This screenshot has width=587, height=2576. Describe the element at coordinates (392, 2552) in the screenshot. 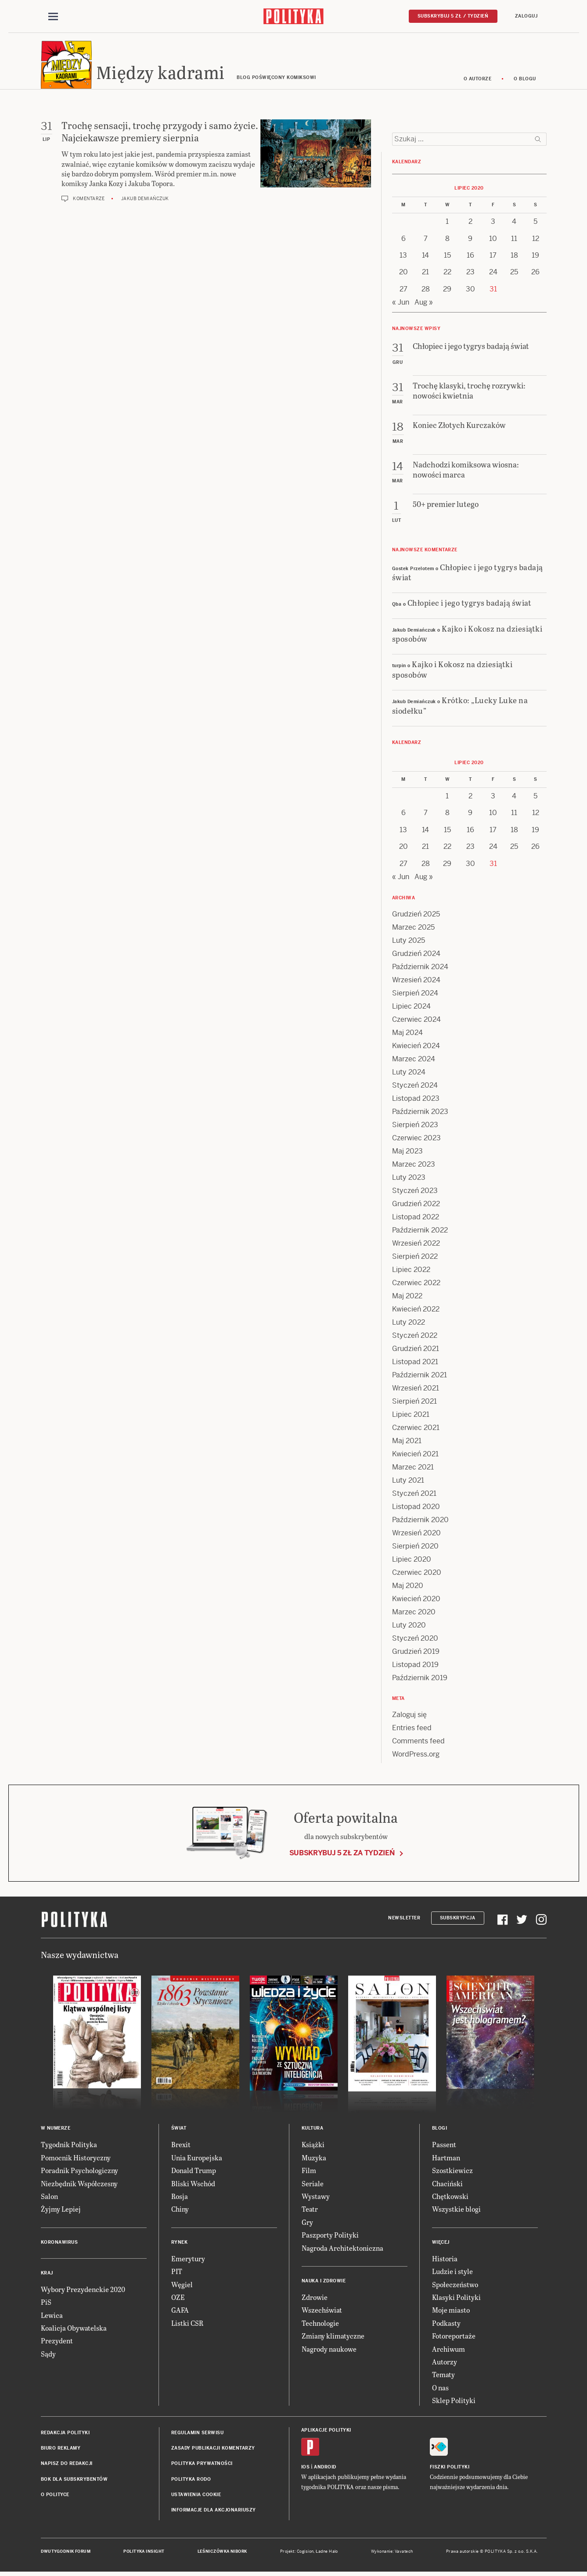

I see `Wykonanie: Vavatech` at that location.